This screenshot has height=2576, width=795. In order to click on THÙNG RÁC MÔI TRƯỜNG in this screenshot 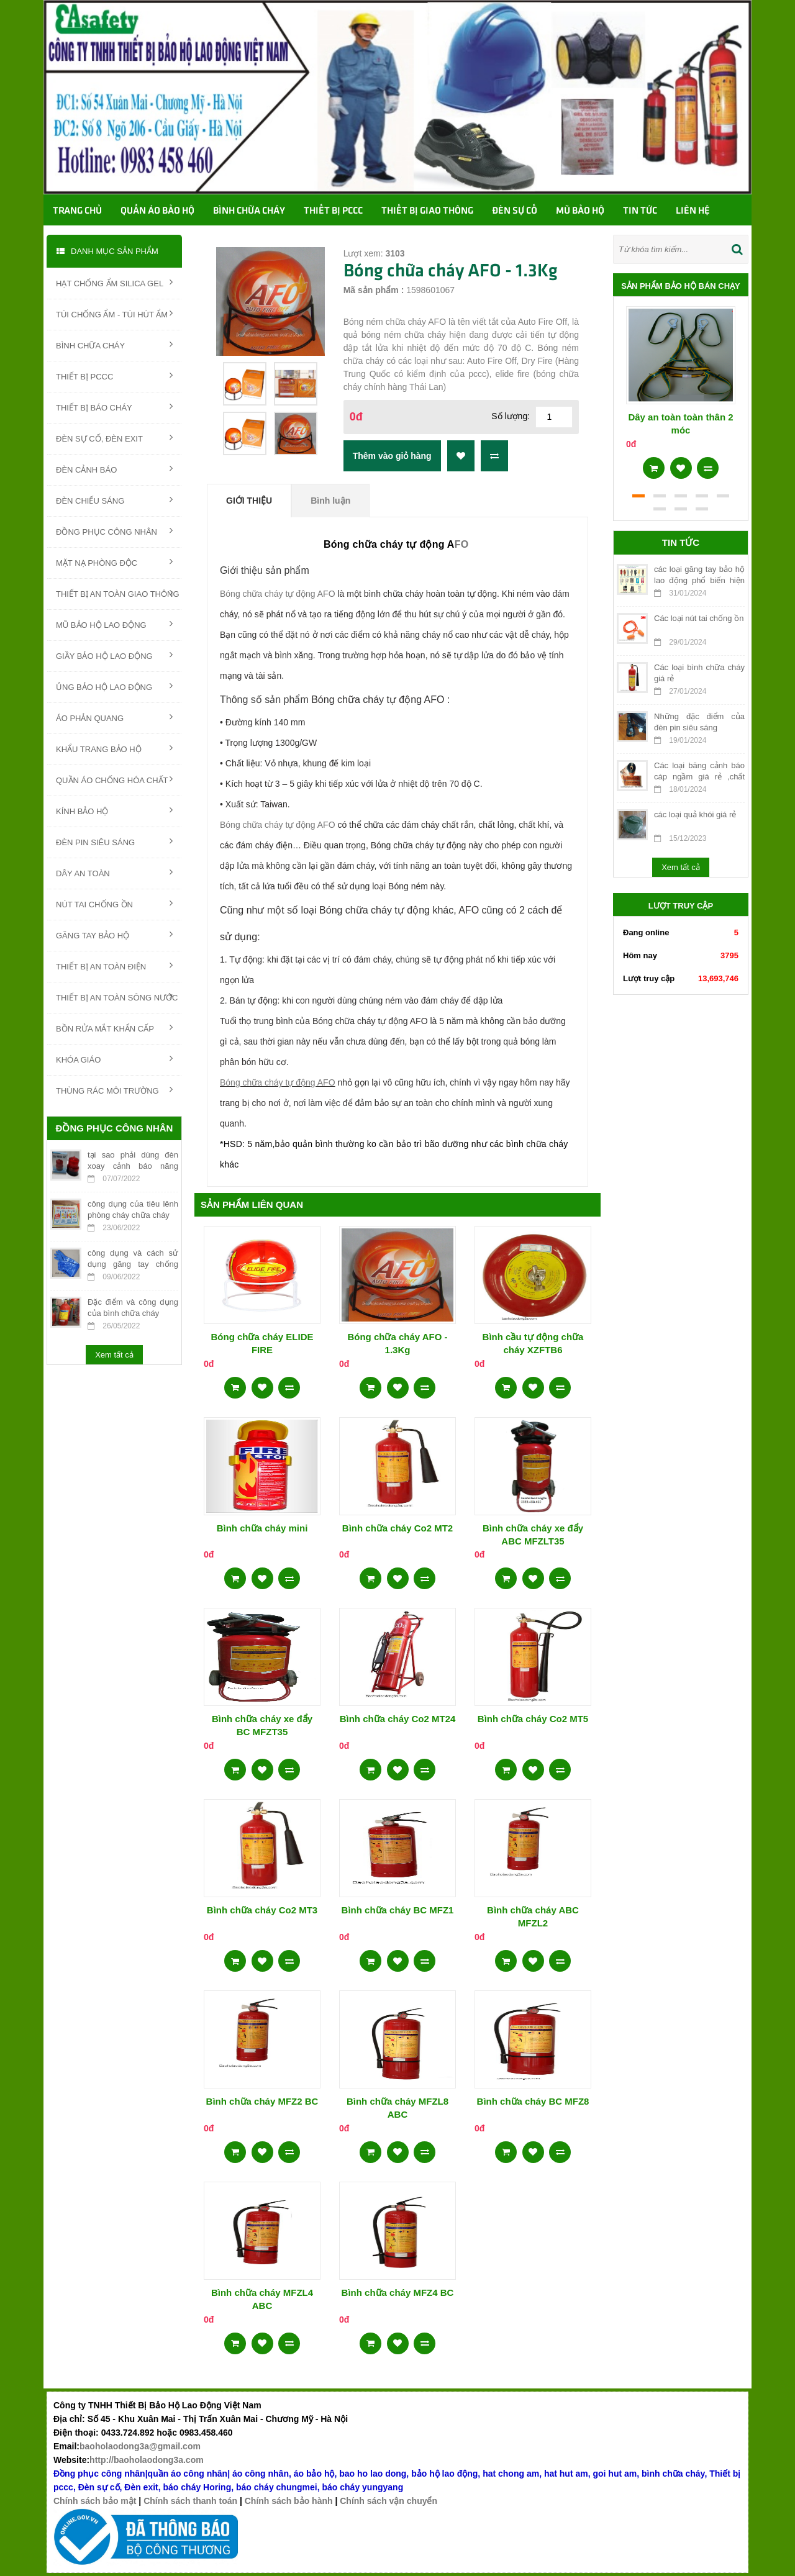, I will do `click(114, 1089)`.